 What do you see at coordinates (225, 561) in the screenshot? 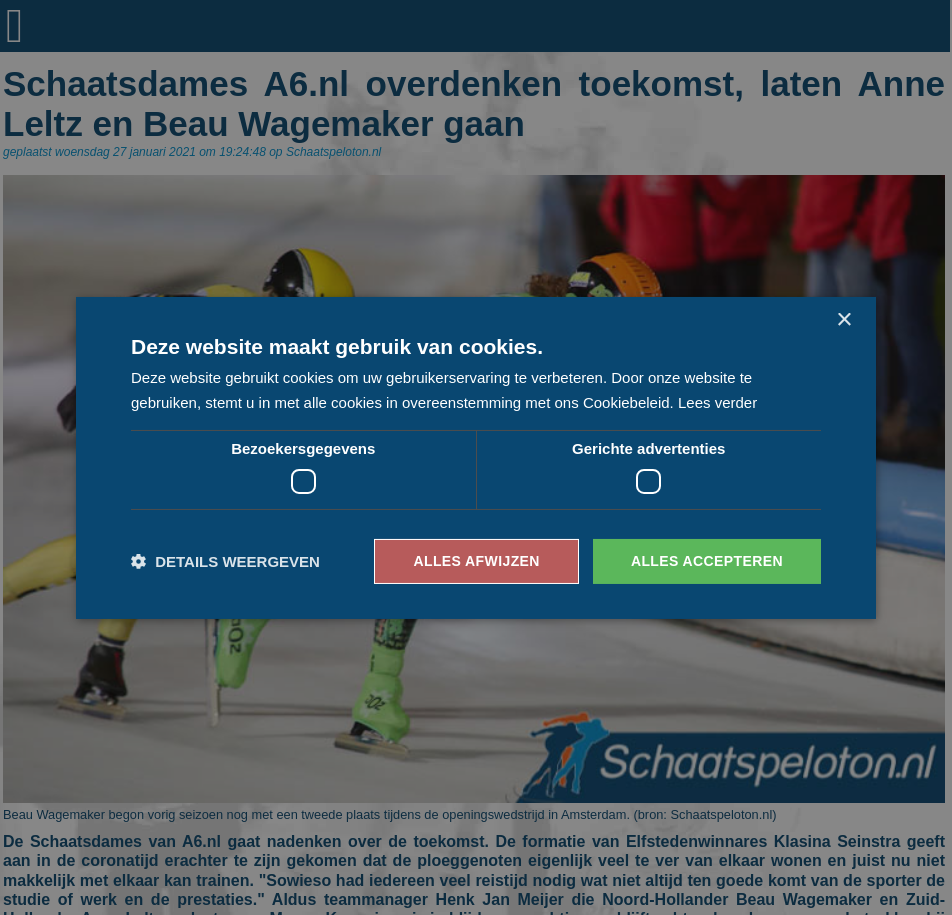
I see `[button]` at bounding box center [225, 561].